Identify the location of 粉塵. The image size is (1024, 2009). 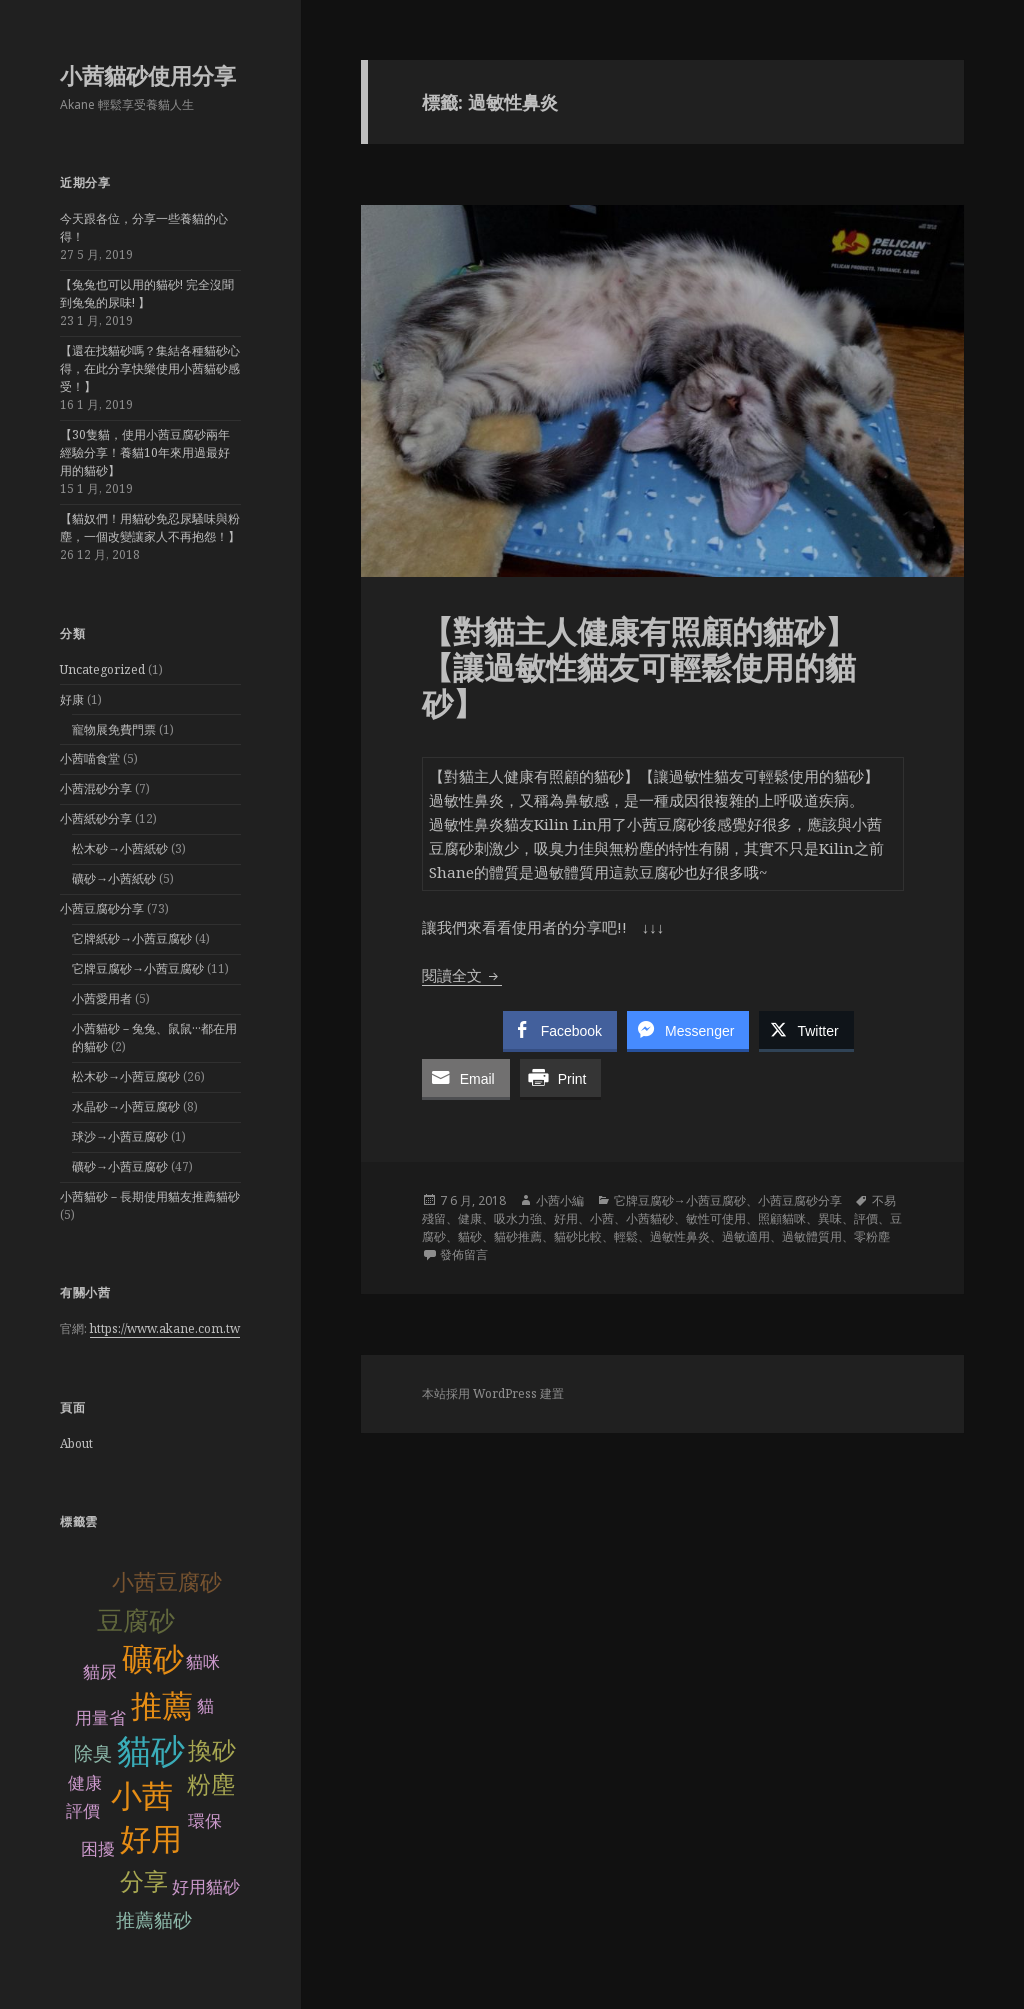
(211, 1784).